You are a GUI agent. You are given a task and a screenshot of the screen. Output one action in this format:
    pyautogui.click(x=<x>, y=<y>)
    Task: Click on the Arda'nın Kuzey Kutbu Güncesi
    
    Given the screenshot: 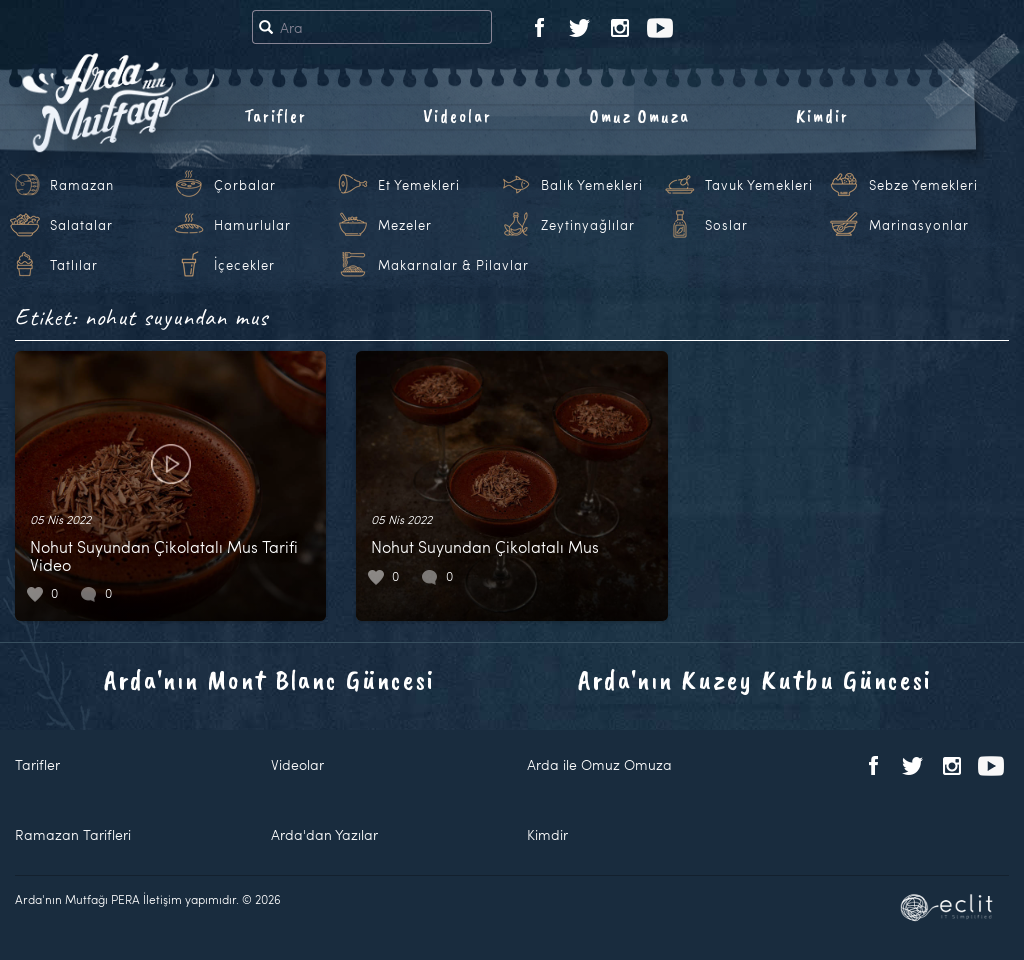 What is the action you would take?
    pyautogui.click(x=755, y=679)
    